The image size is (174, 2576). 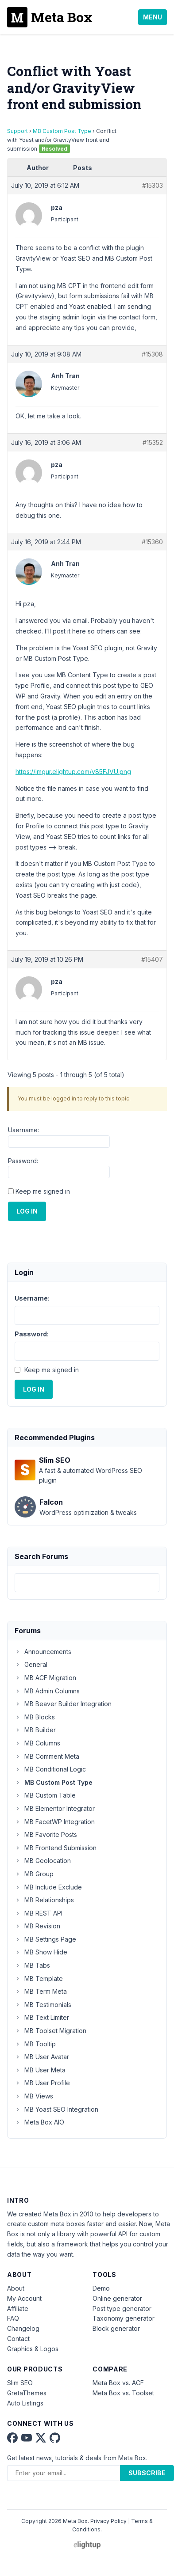 What do you see at coordinates (55, 1821) in the screenshot?
I see `MB FacetWP Integration` at bounding box center [55, 1821].